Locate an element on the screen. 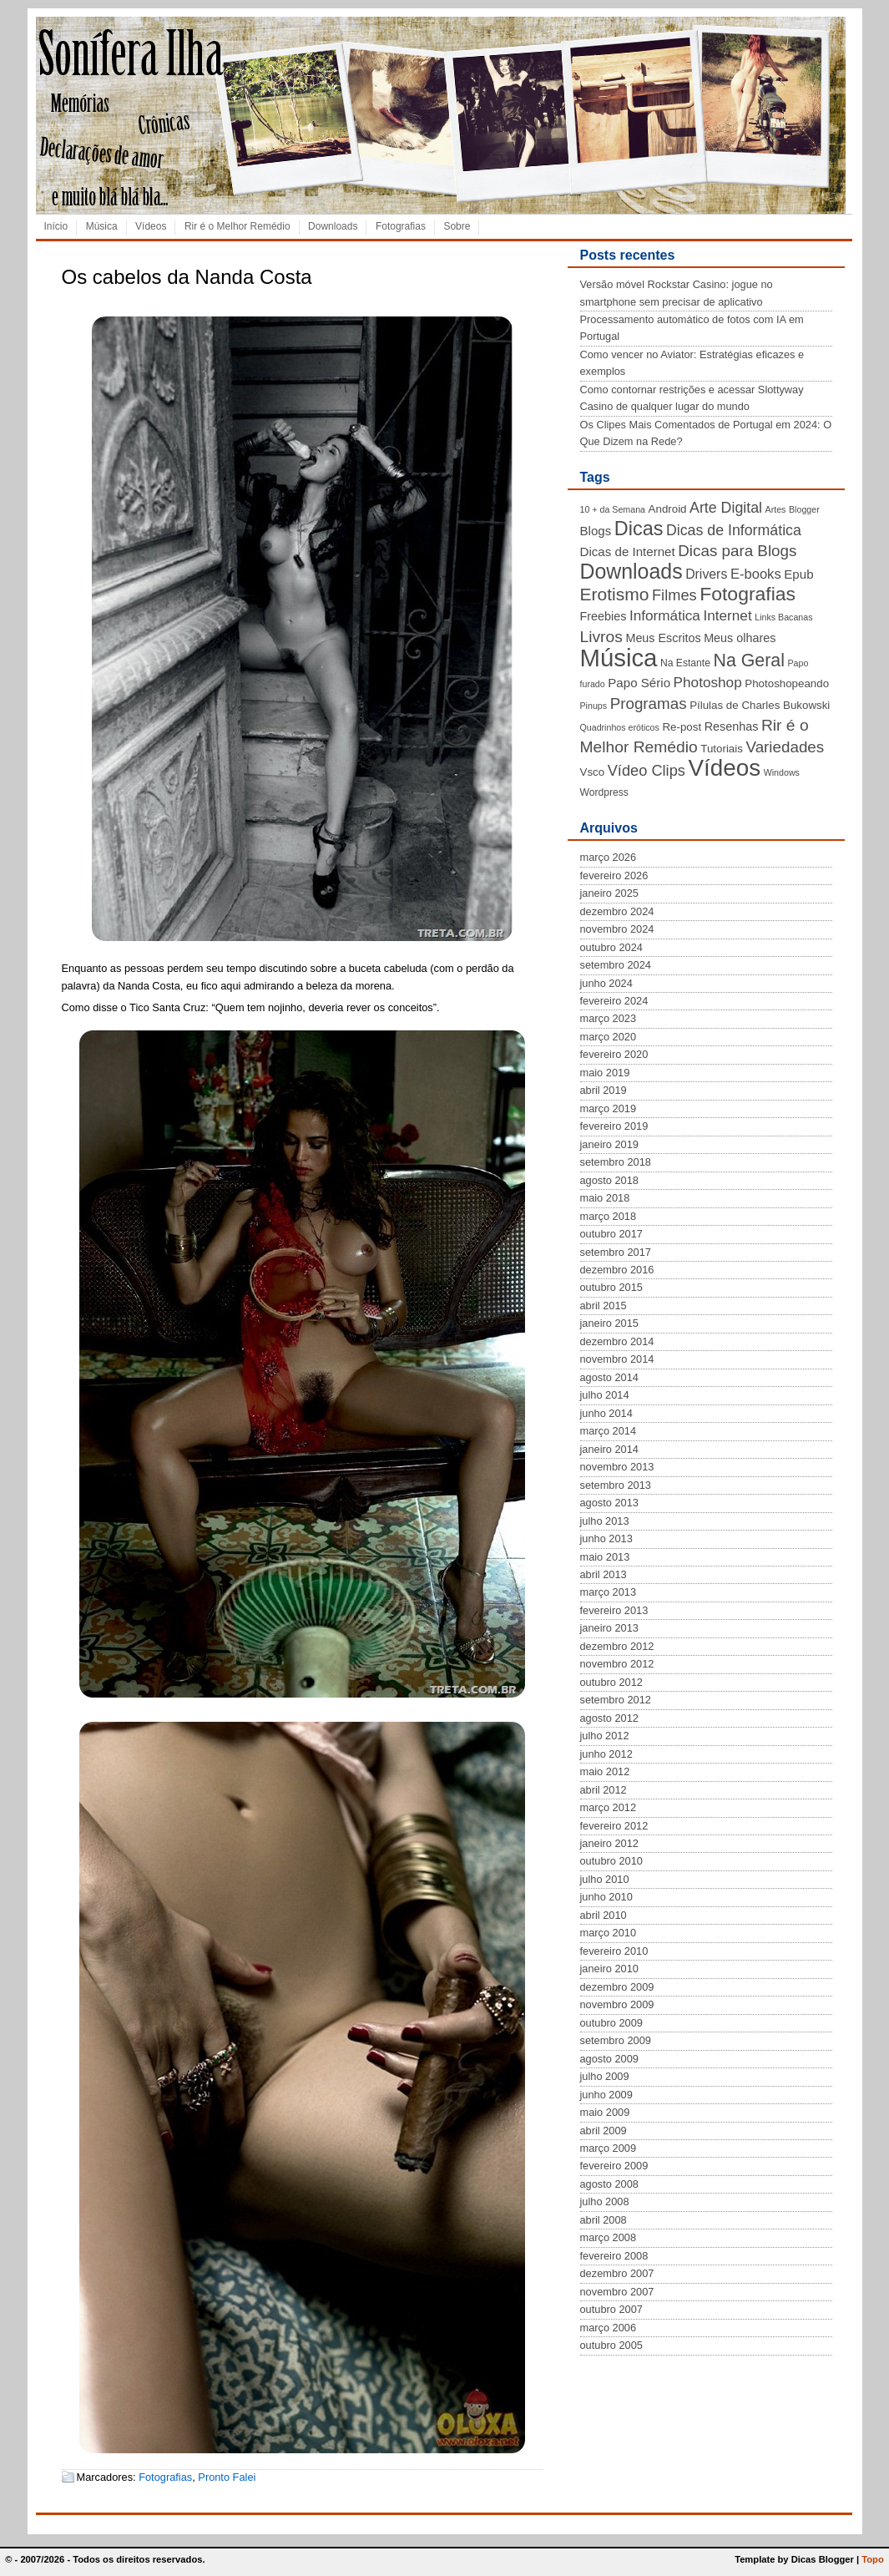  novembro 2024 is located at coordinates (617, 929).